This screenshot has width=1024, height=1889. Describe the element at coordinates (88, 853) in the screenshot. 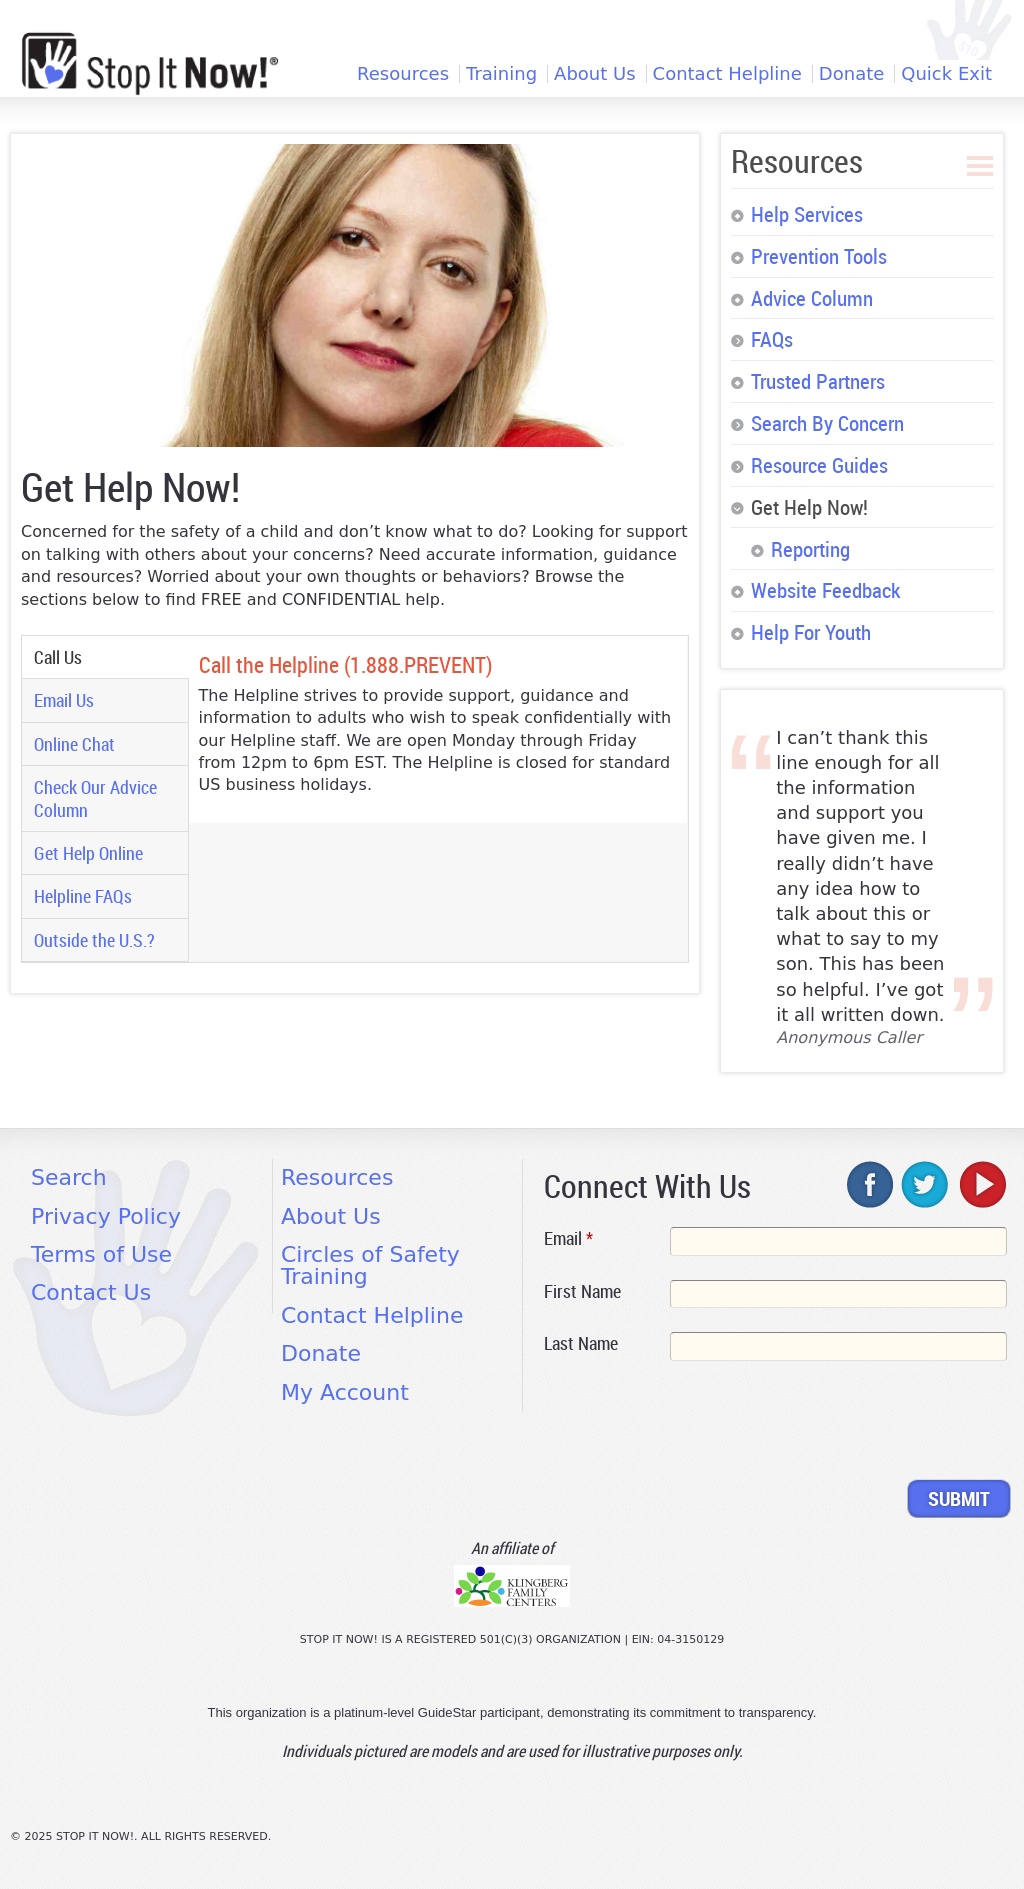

I see `Get Help Online` at that location.